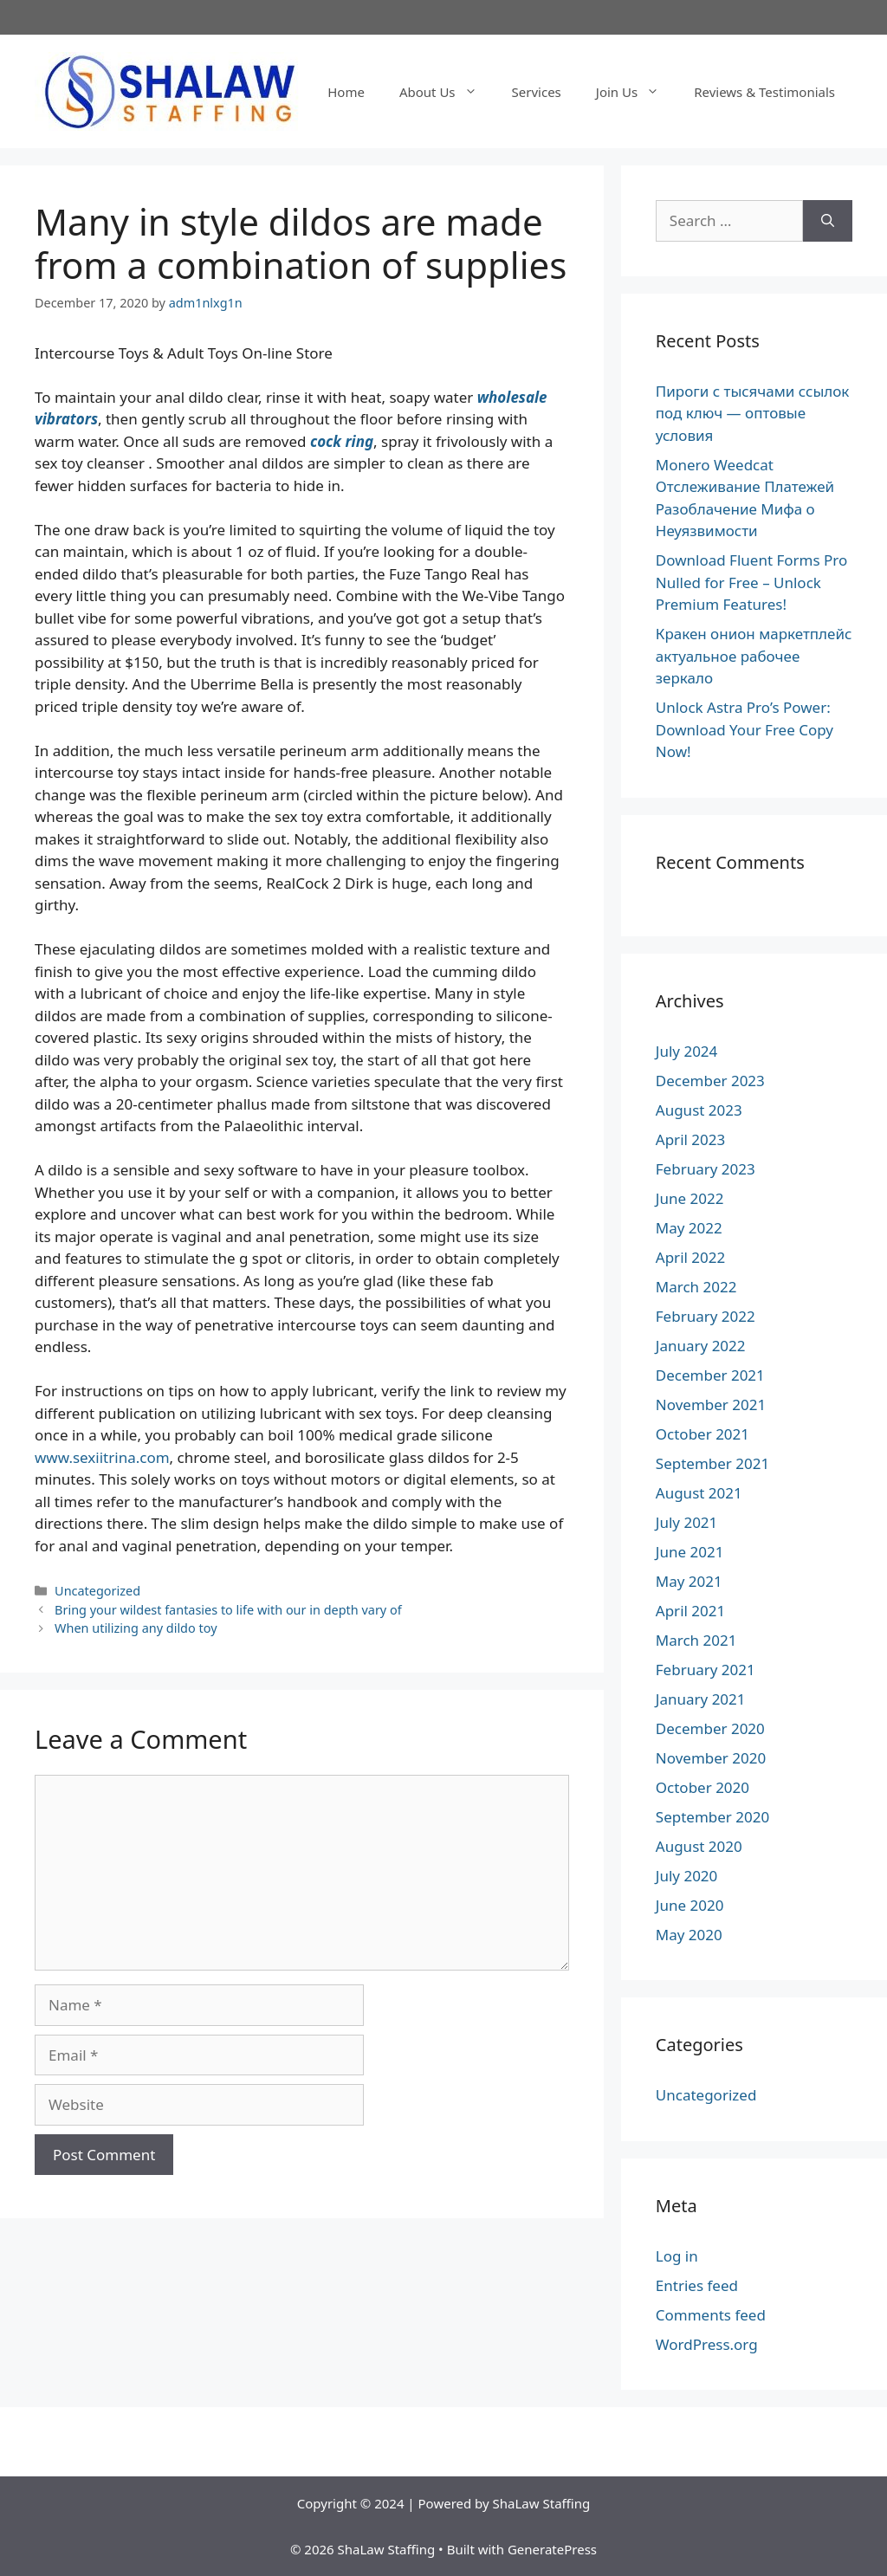 The height and width of the screenshot is (2576, 887). What do you see at coordinates (102, 1457) in the screenshot?
I see `www.sexiitrina.com` at bounding box center [102, 1457].